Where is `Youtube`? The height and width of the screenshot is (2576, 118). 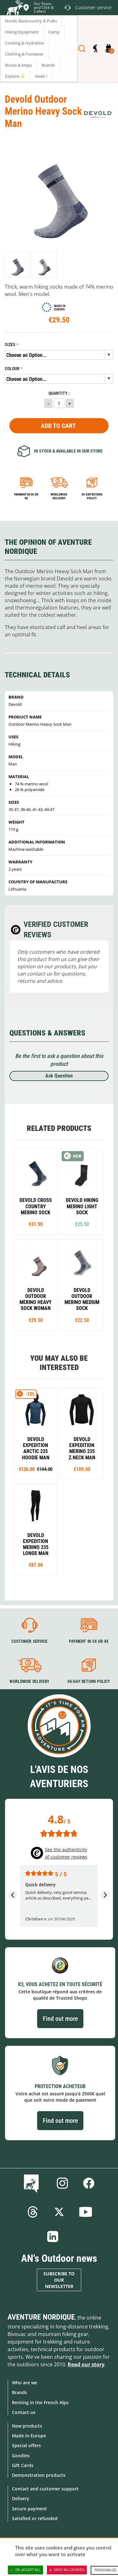
Youtube is located at coordinates (85, 2212).